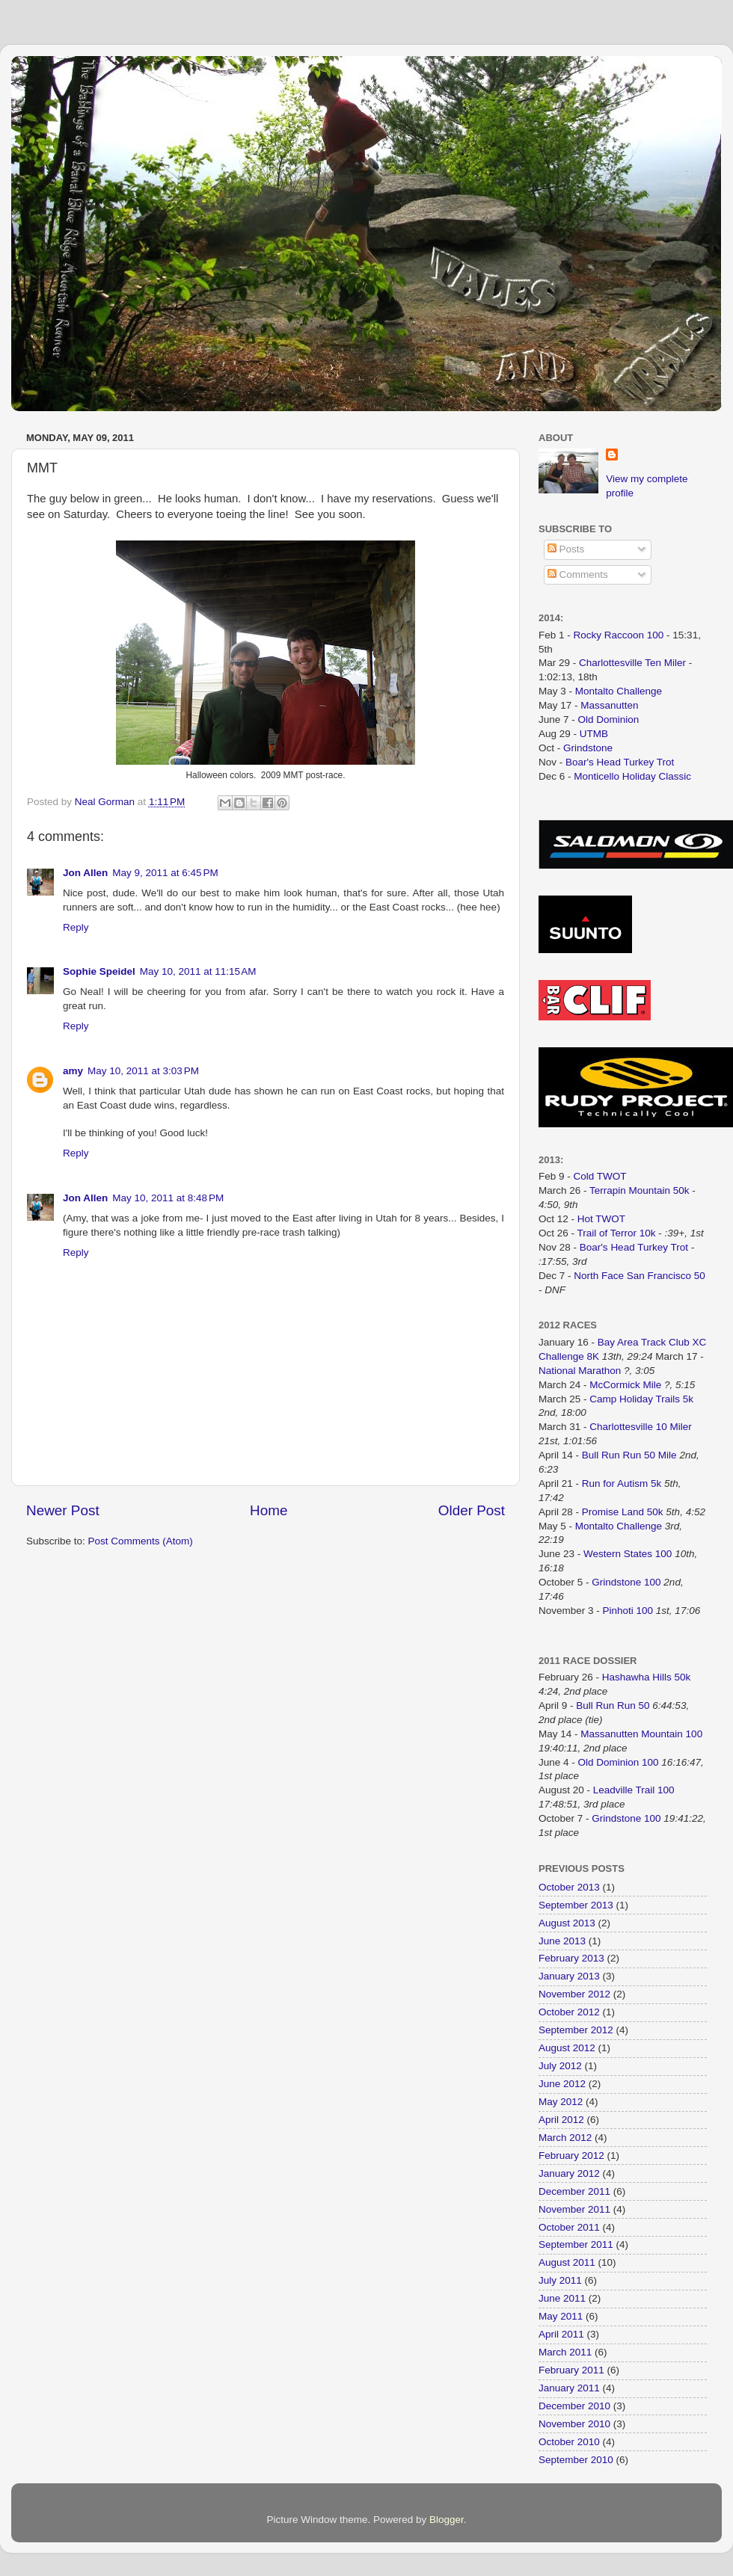 Image resolution: width=733 pixels, height=2576 pixels. I want to click on Trail of Terror 10k, so click(616, 1233).